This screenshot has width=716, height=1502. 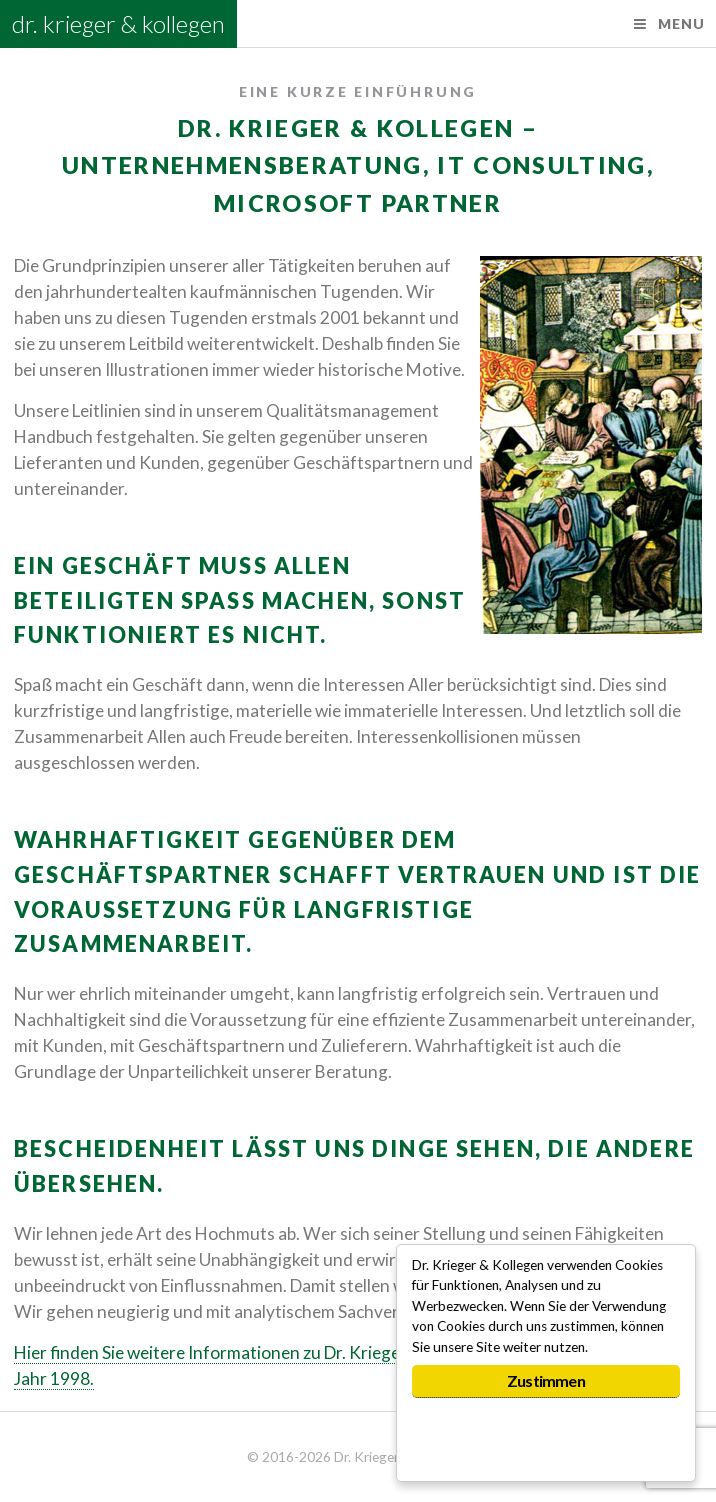 What do you see at coordinates (118, 23) in the screenshot?
I see `dr. krieger & kollegen` at bounding box center [118, 23].